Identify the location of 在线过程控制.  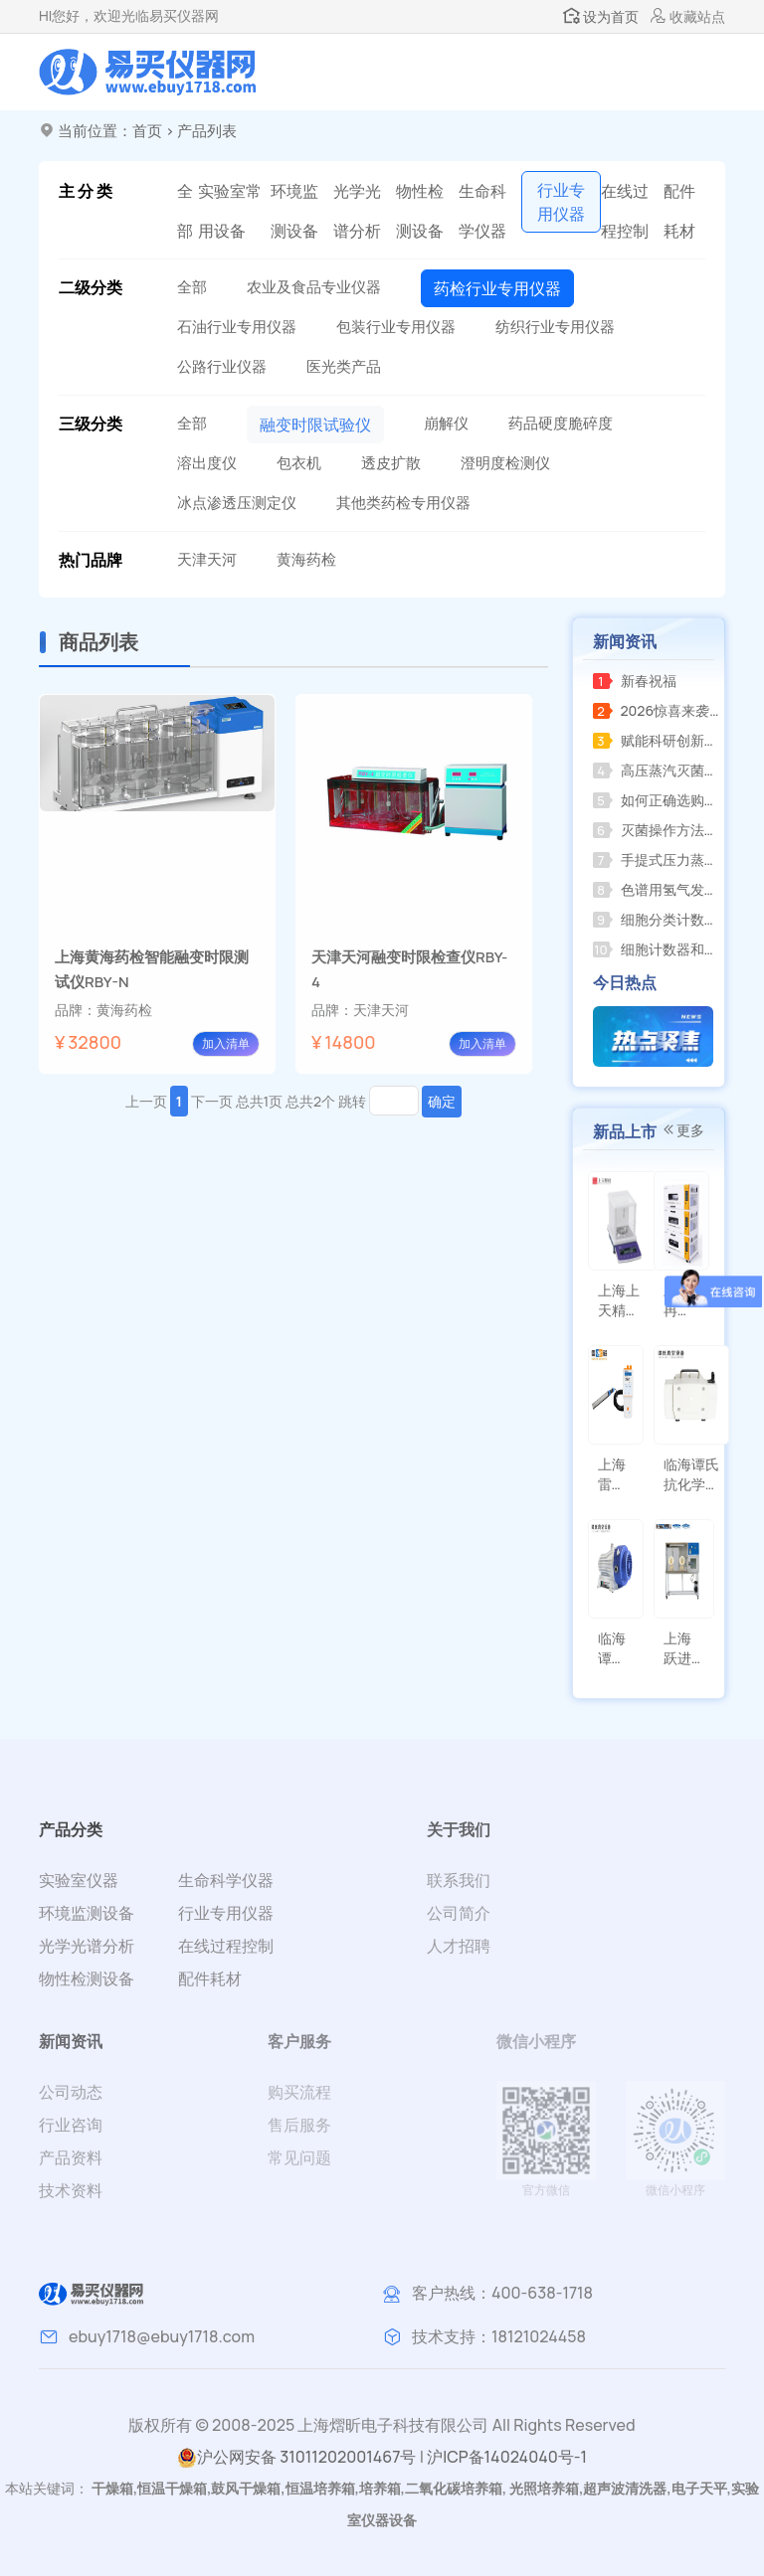
(625, 211).